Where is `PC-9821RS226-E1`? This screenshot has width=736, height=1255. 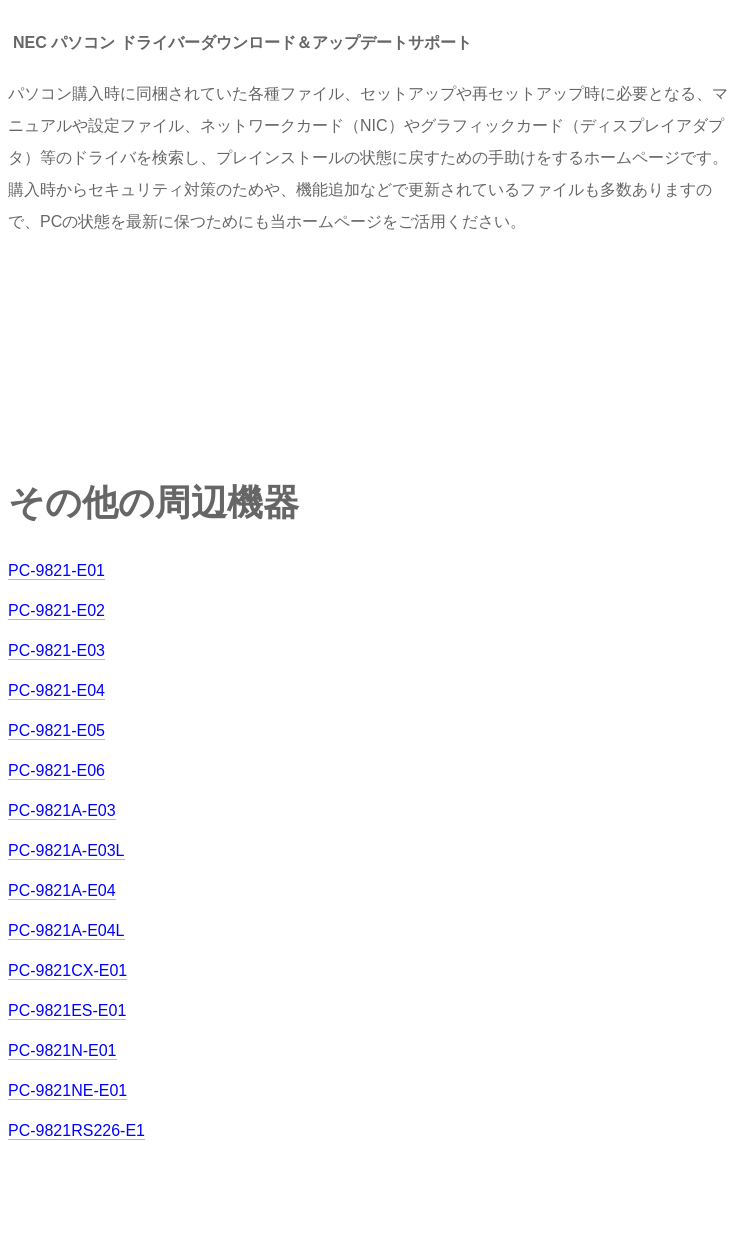
PC-9821RS226-E1 is located at coordinates (76, 1130).